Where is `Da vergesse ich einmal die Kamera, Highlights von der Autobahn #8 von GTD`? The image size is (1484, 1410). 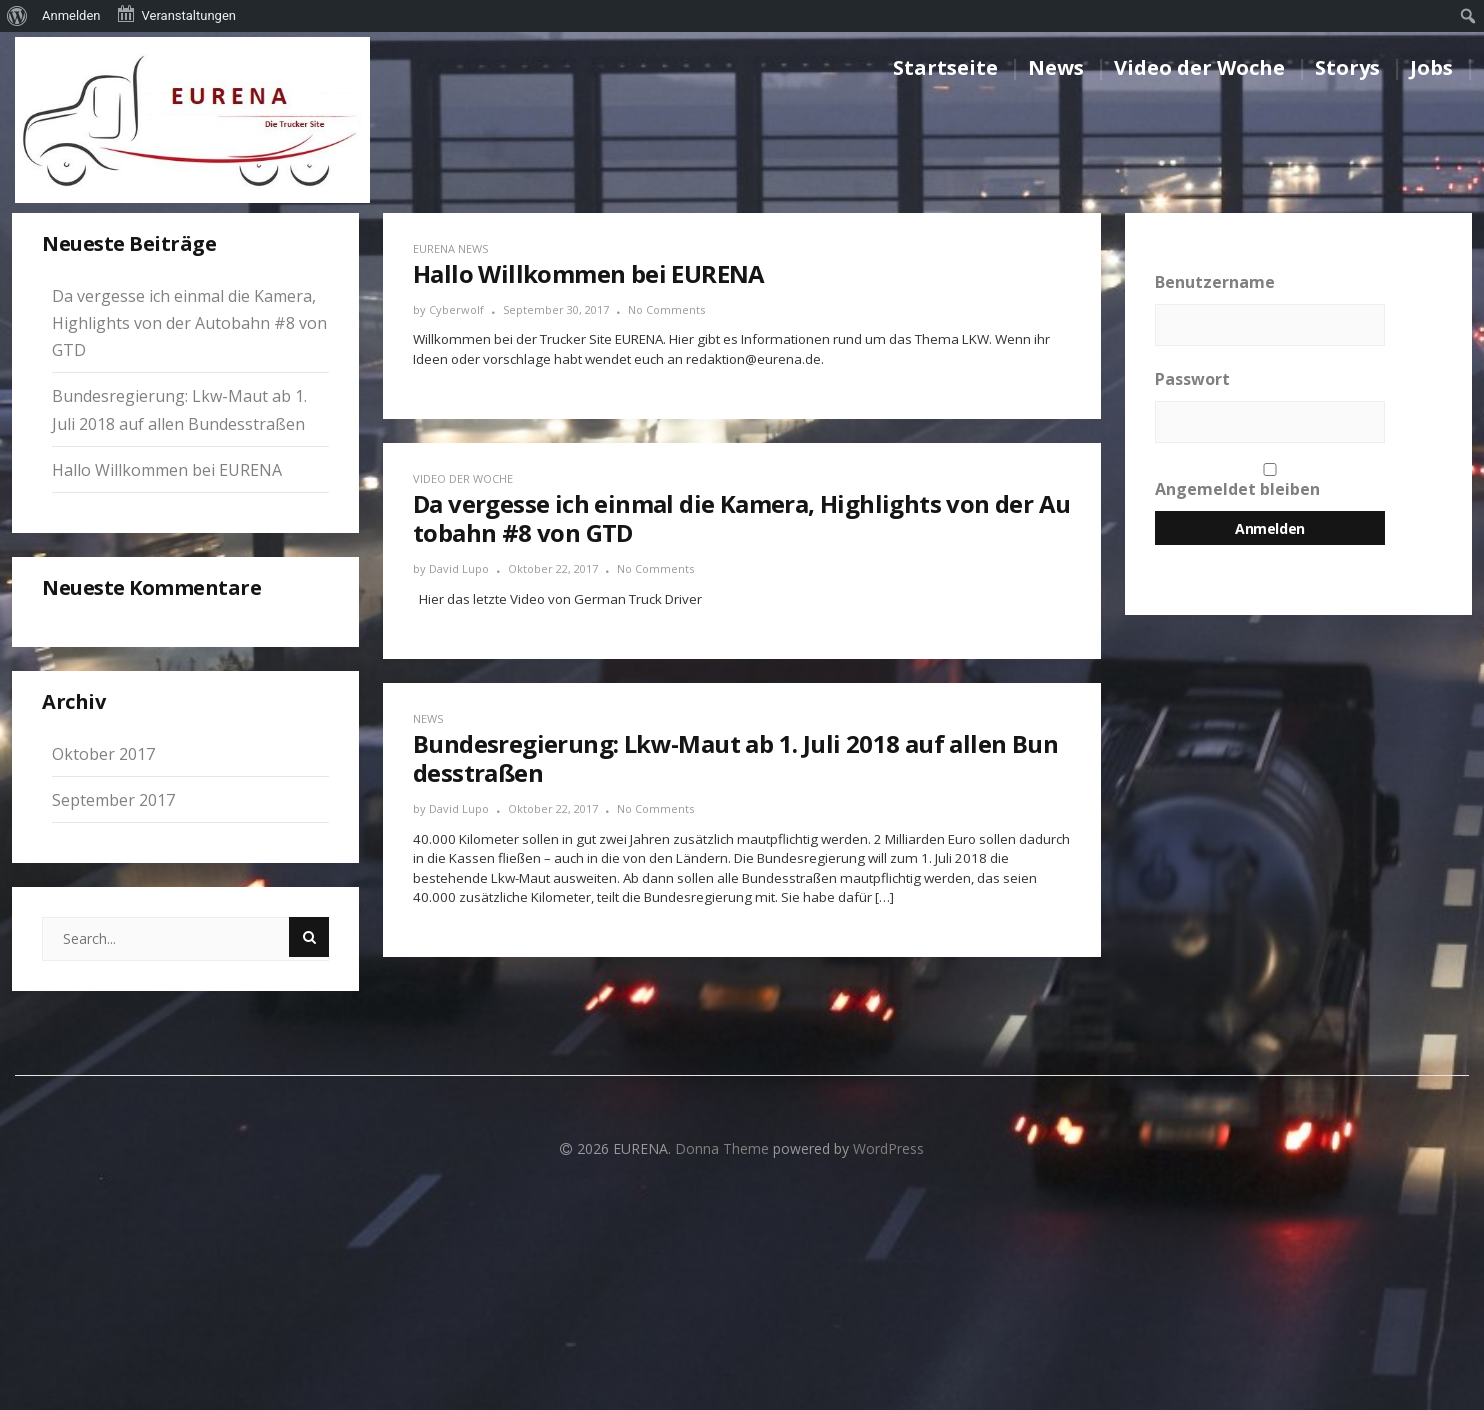
Da vergesse ich einmal die Kamera, Highlights von der Autobahn #8 von GTD is located at coordinates (189, 323).